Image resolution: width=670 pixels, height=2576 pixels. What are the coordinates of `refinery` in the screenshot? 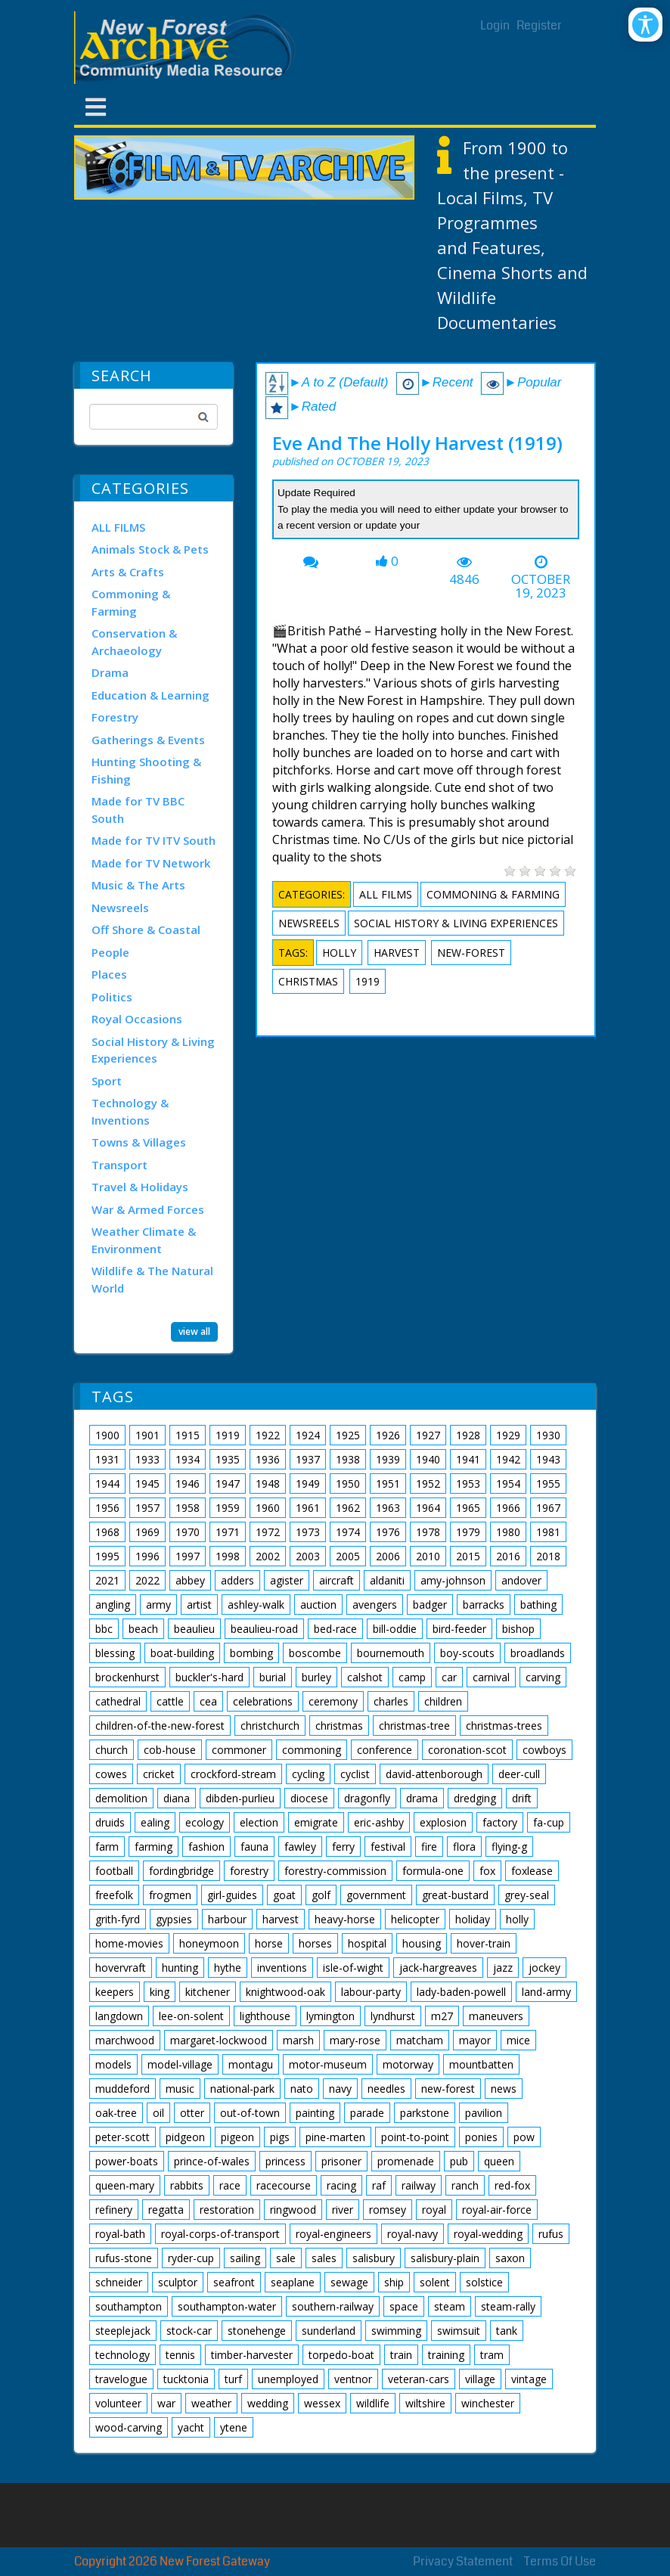 It's located at (113, 2209).